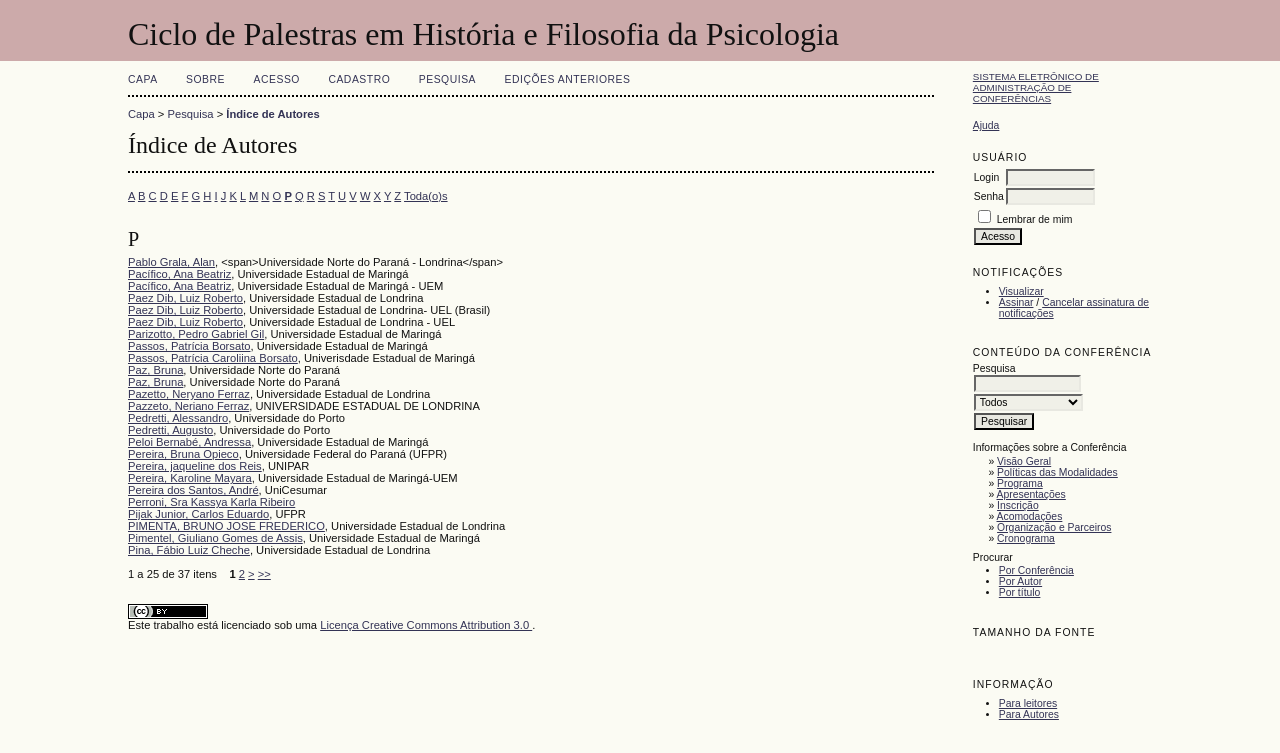 The width and height of the screenshot is (1280, 753). What do you see at coordinates (1016, 302) in the screenshot?
I see `Assinar` at bounding box center [1016, 302].